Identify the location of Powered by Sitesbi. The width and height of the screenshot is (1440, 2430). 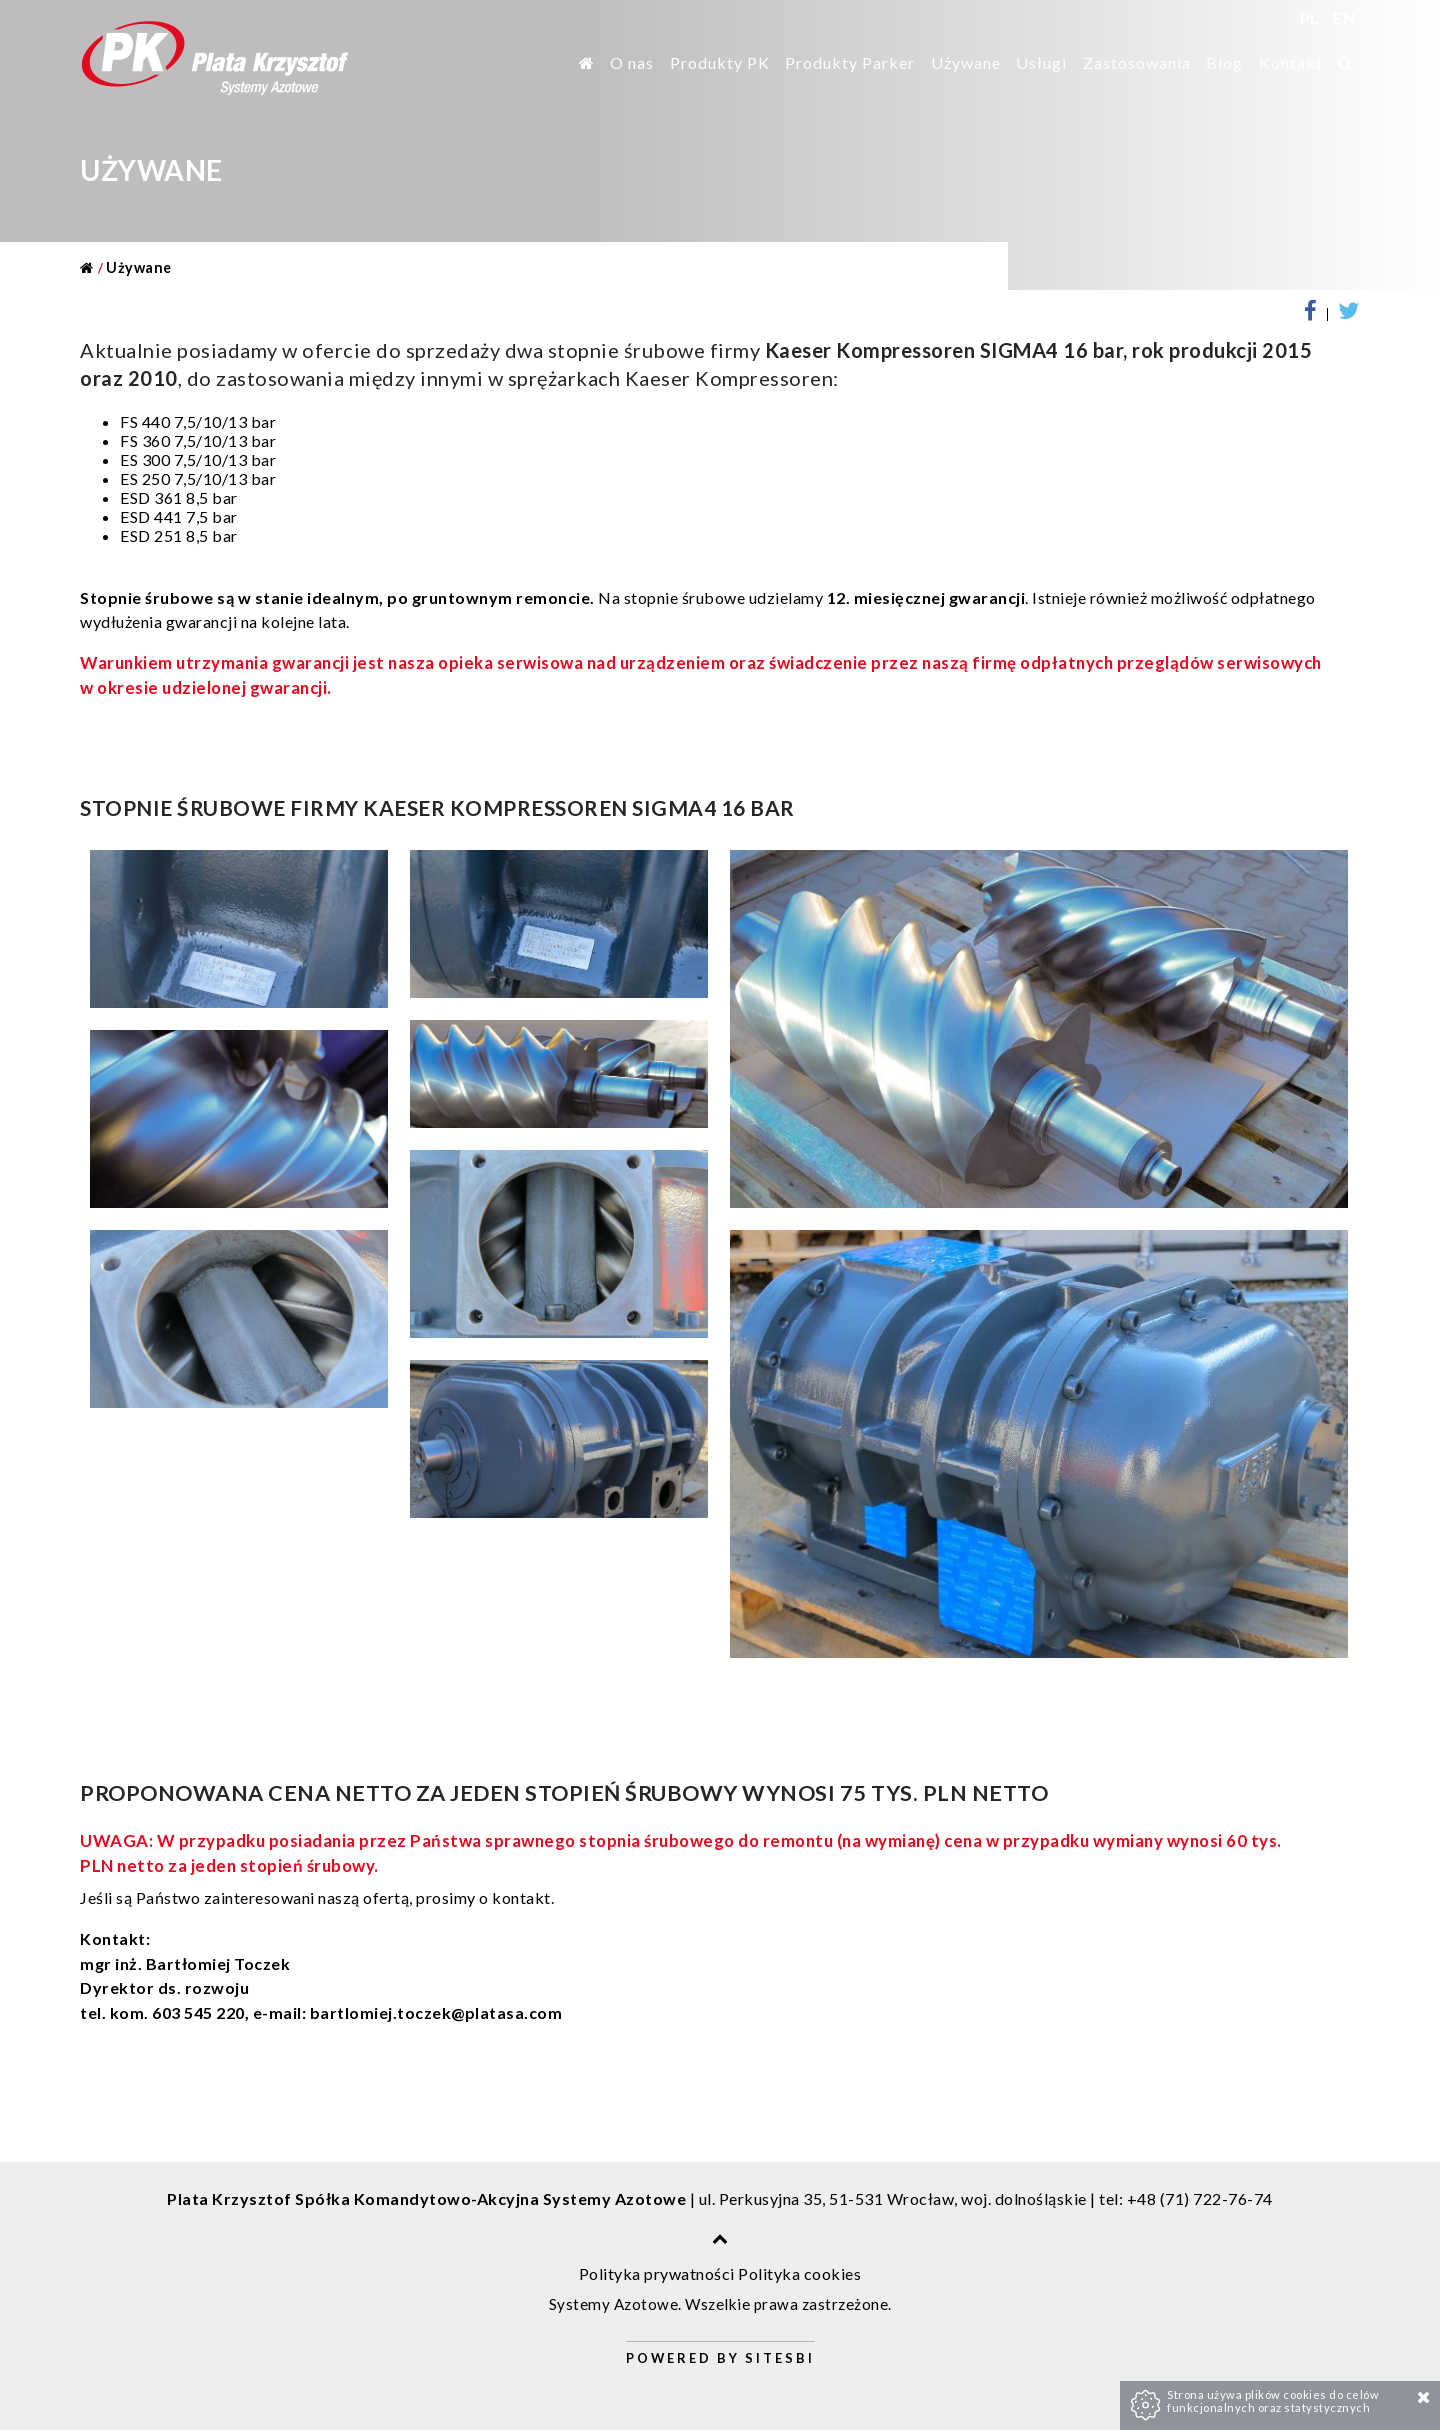
(720, 2358).